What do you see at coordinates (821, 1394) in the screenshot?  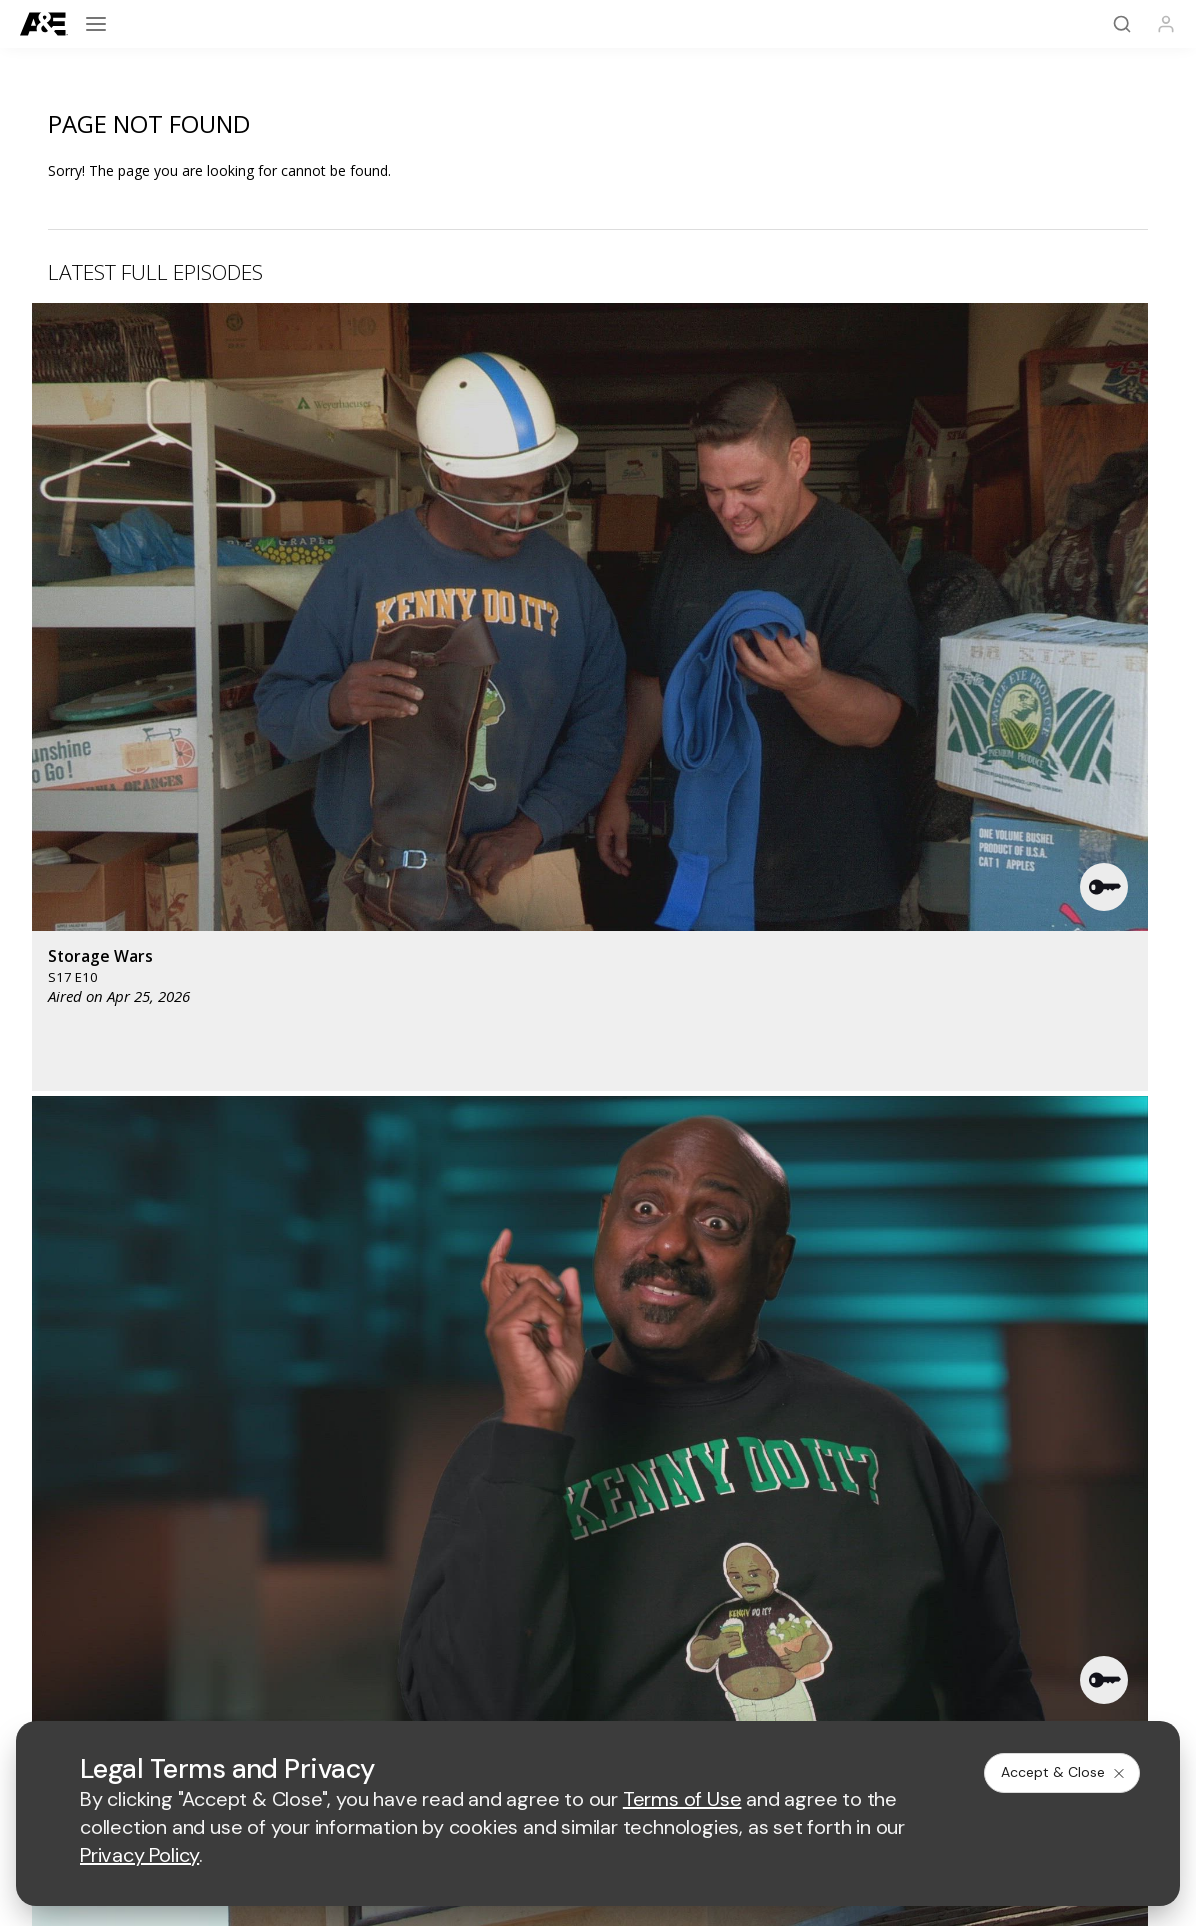 I see `[viceland homepage]` at bounding box center [821, 1394].